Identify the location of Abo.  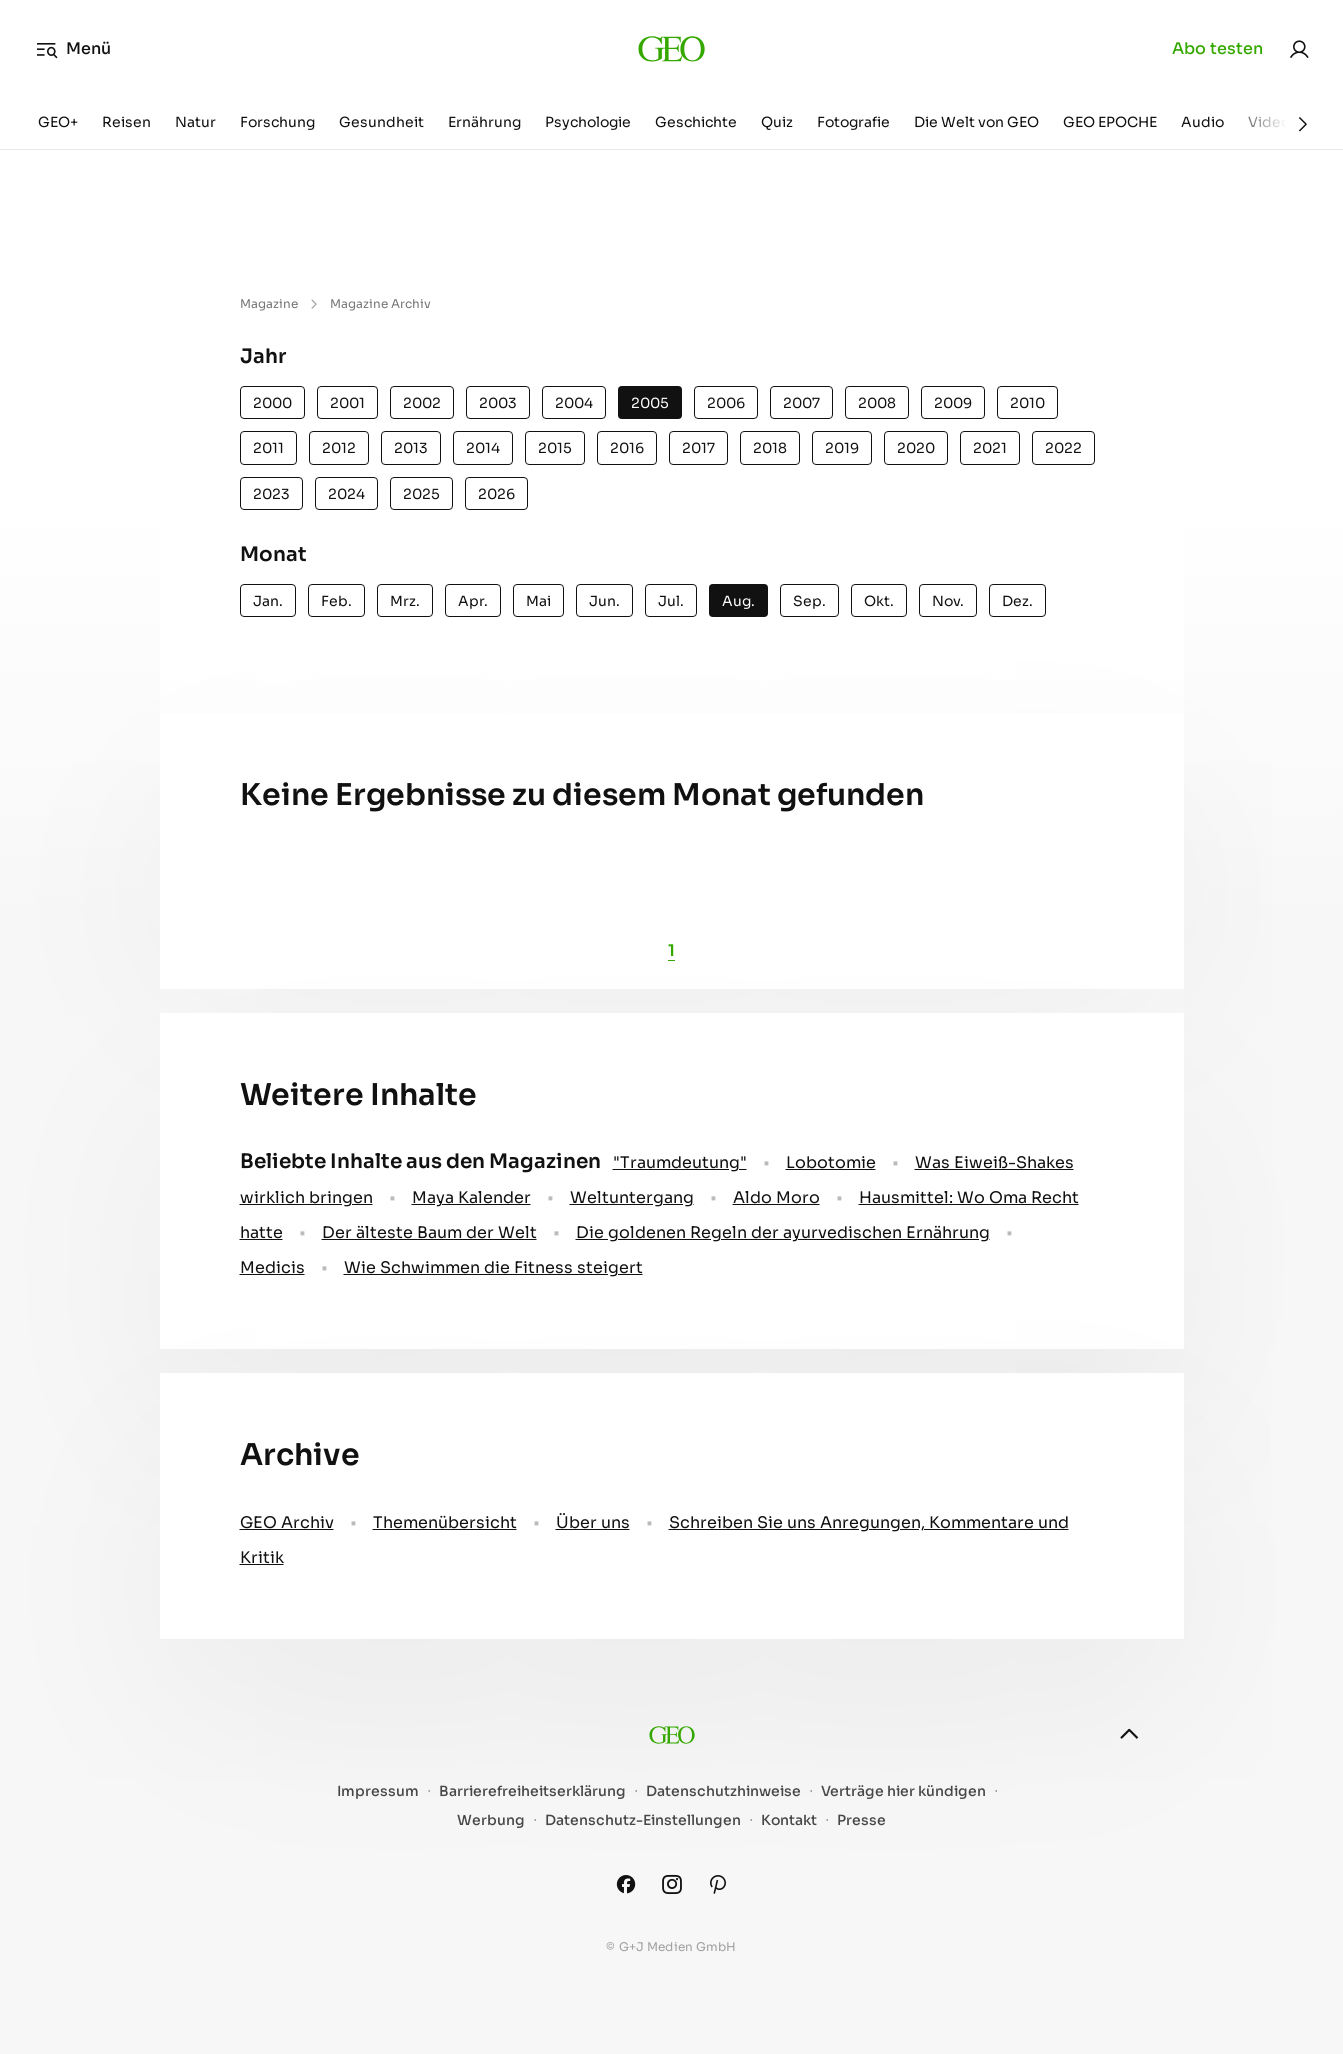
(1217, 49).